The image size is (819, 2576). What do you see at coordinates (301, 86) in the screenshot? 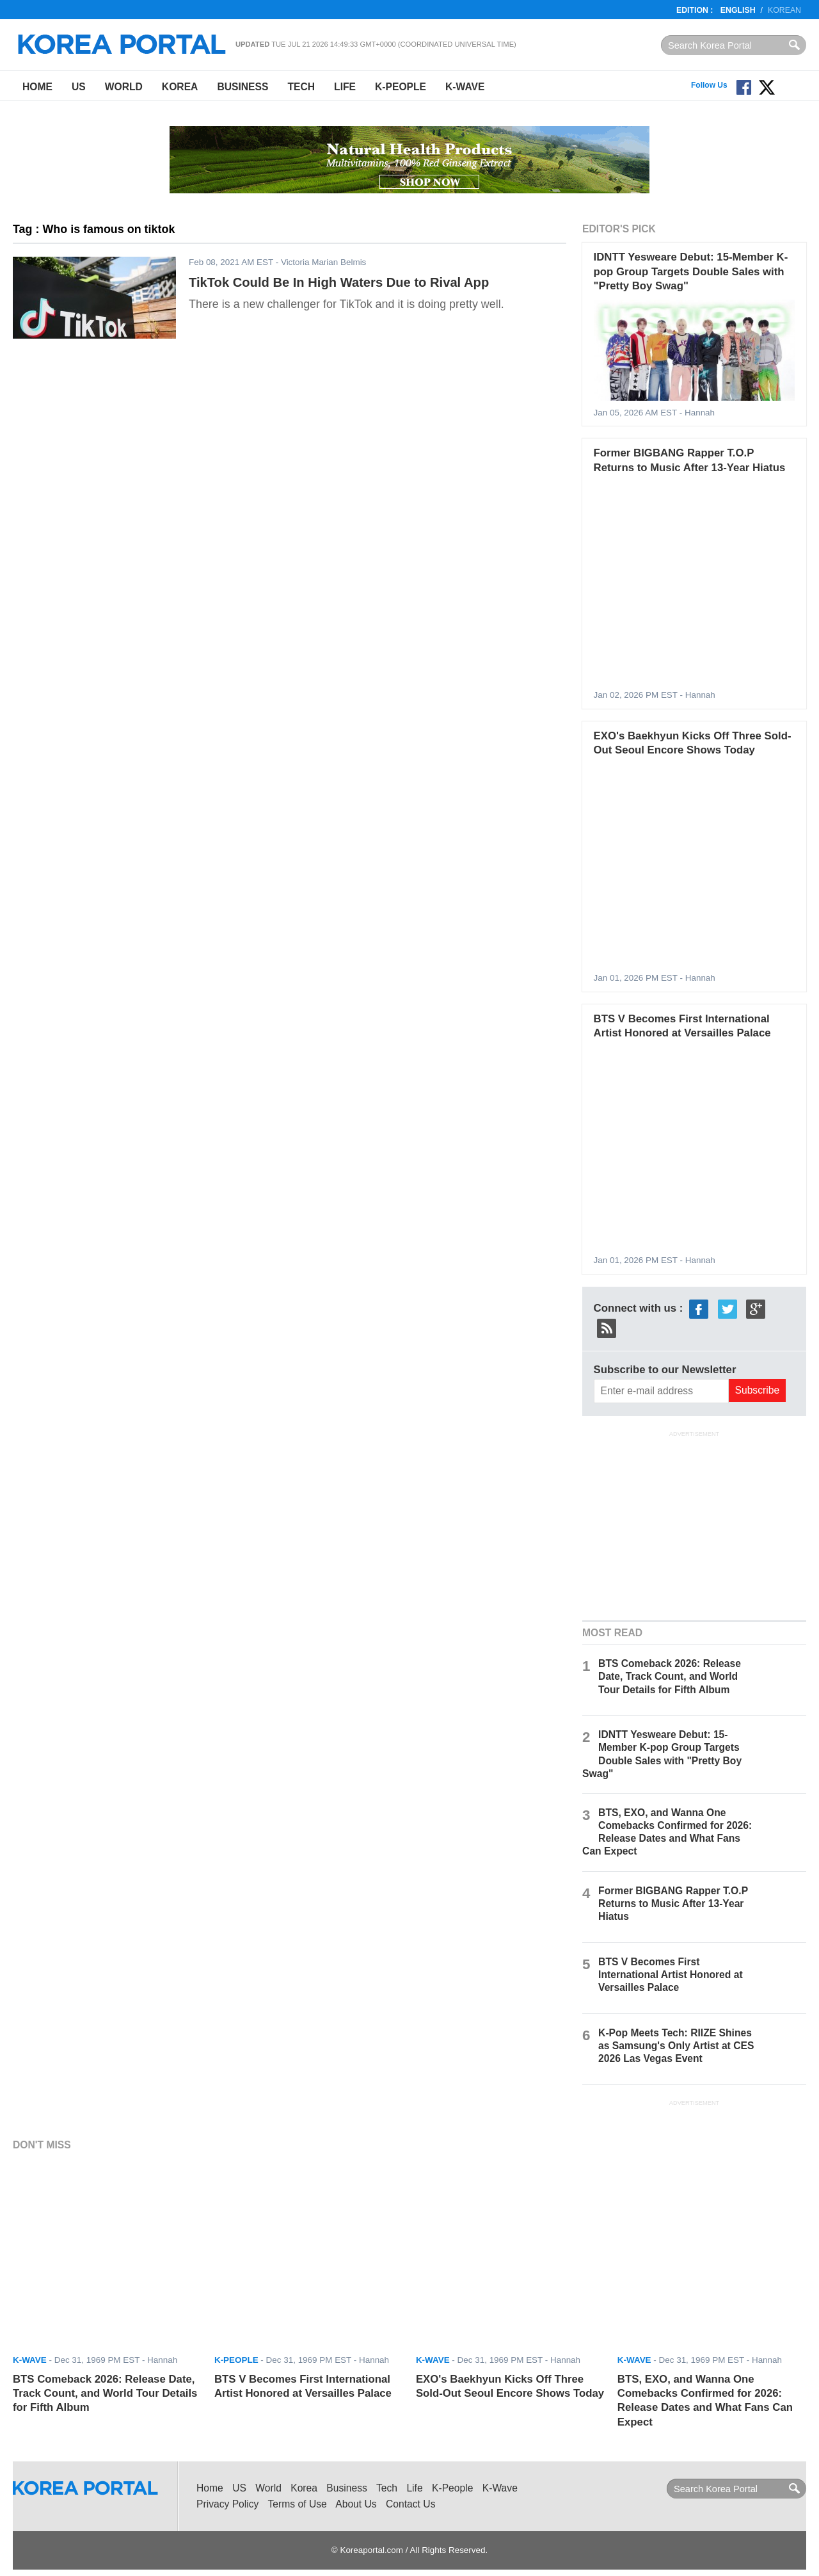
I see `Tech` at bounding box center [301, 86].